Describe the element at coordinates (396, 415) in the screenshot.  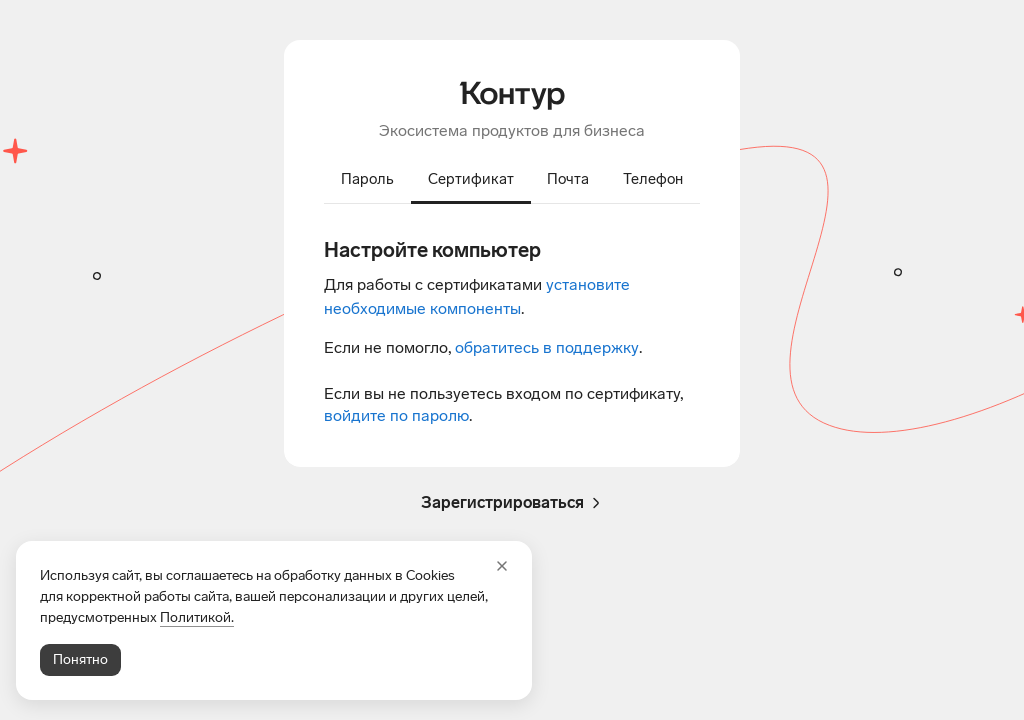
I see `войдите по паролю` at that location.